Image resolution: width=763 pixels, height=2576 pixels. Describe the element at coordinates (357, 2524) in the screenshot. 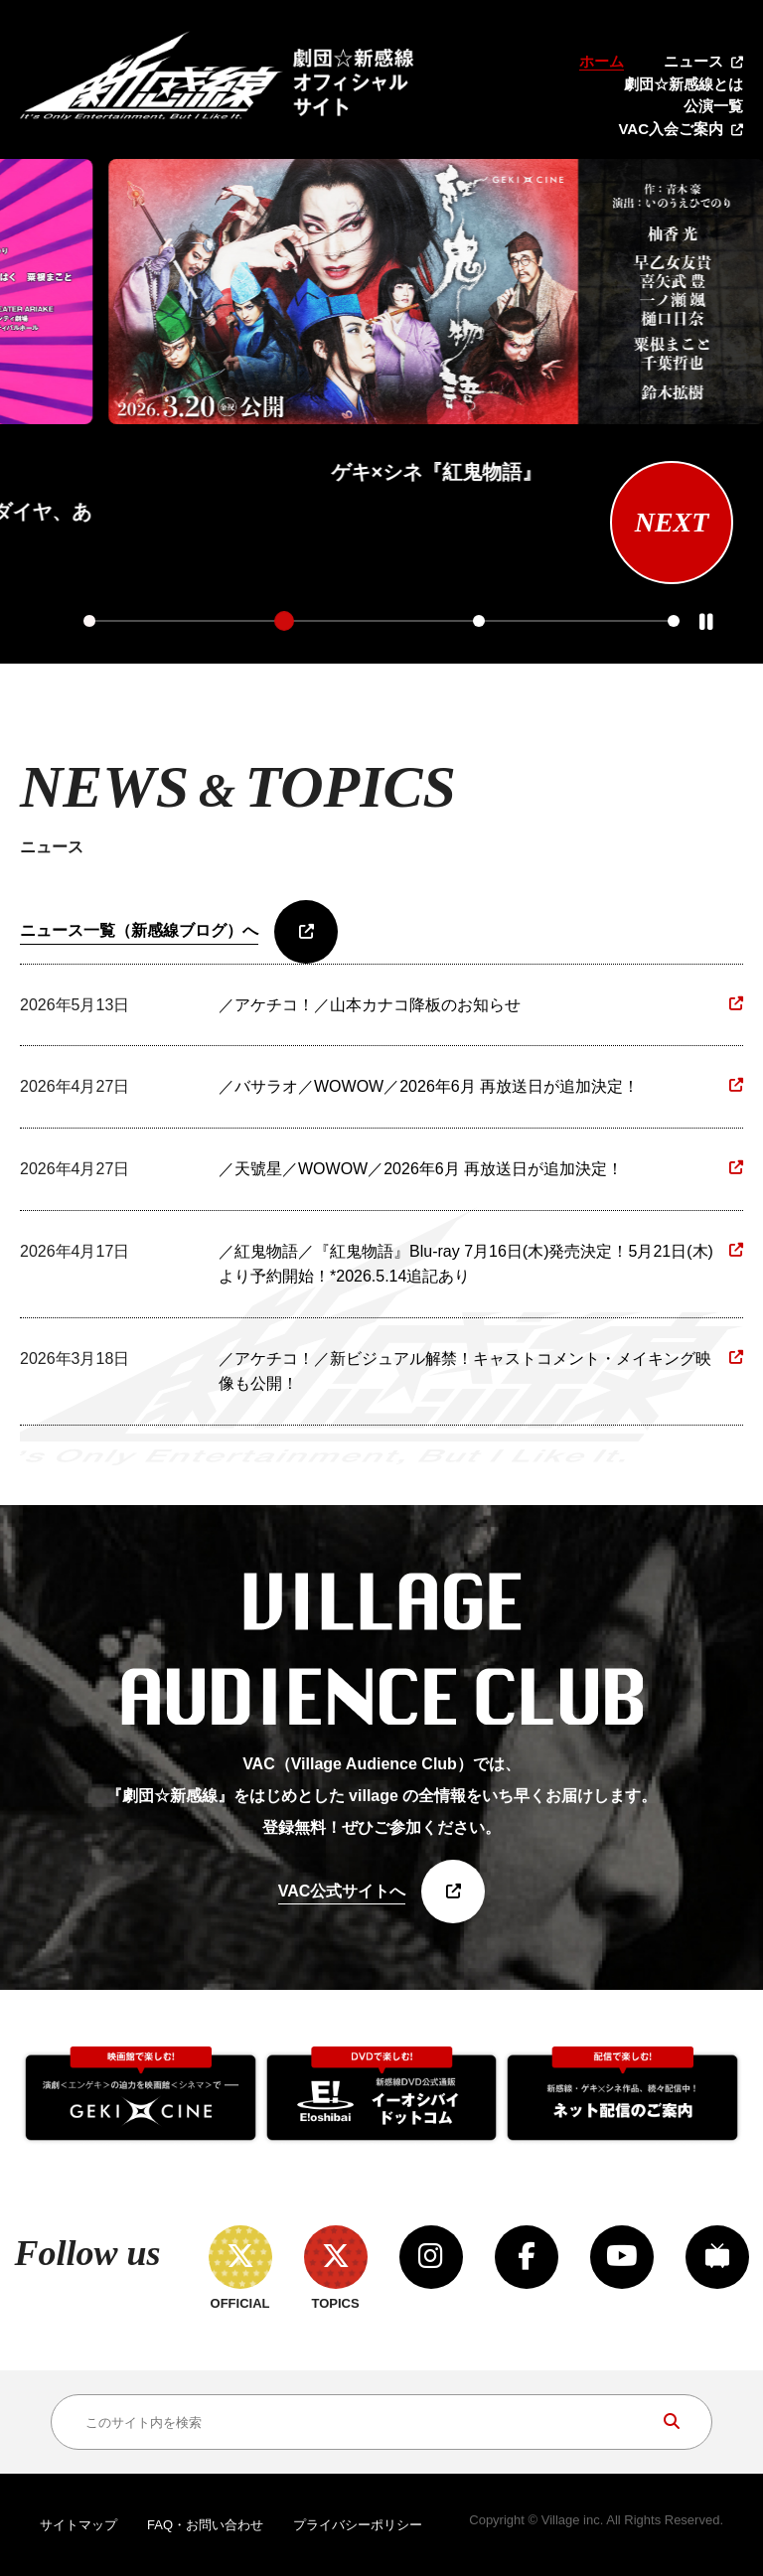

I see `プライバシーポリシー` at that location.